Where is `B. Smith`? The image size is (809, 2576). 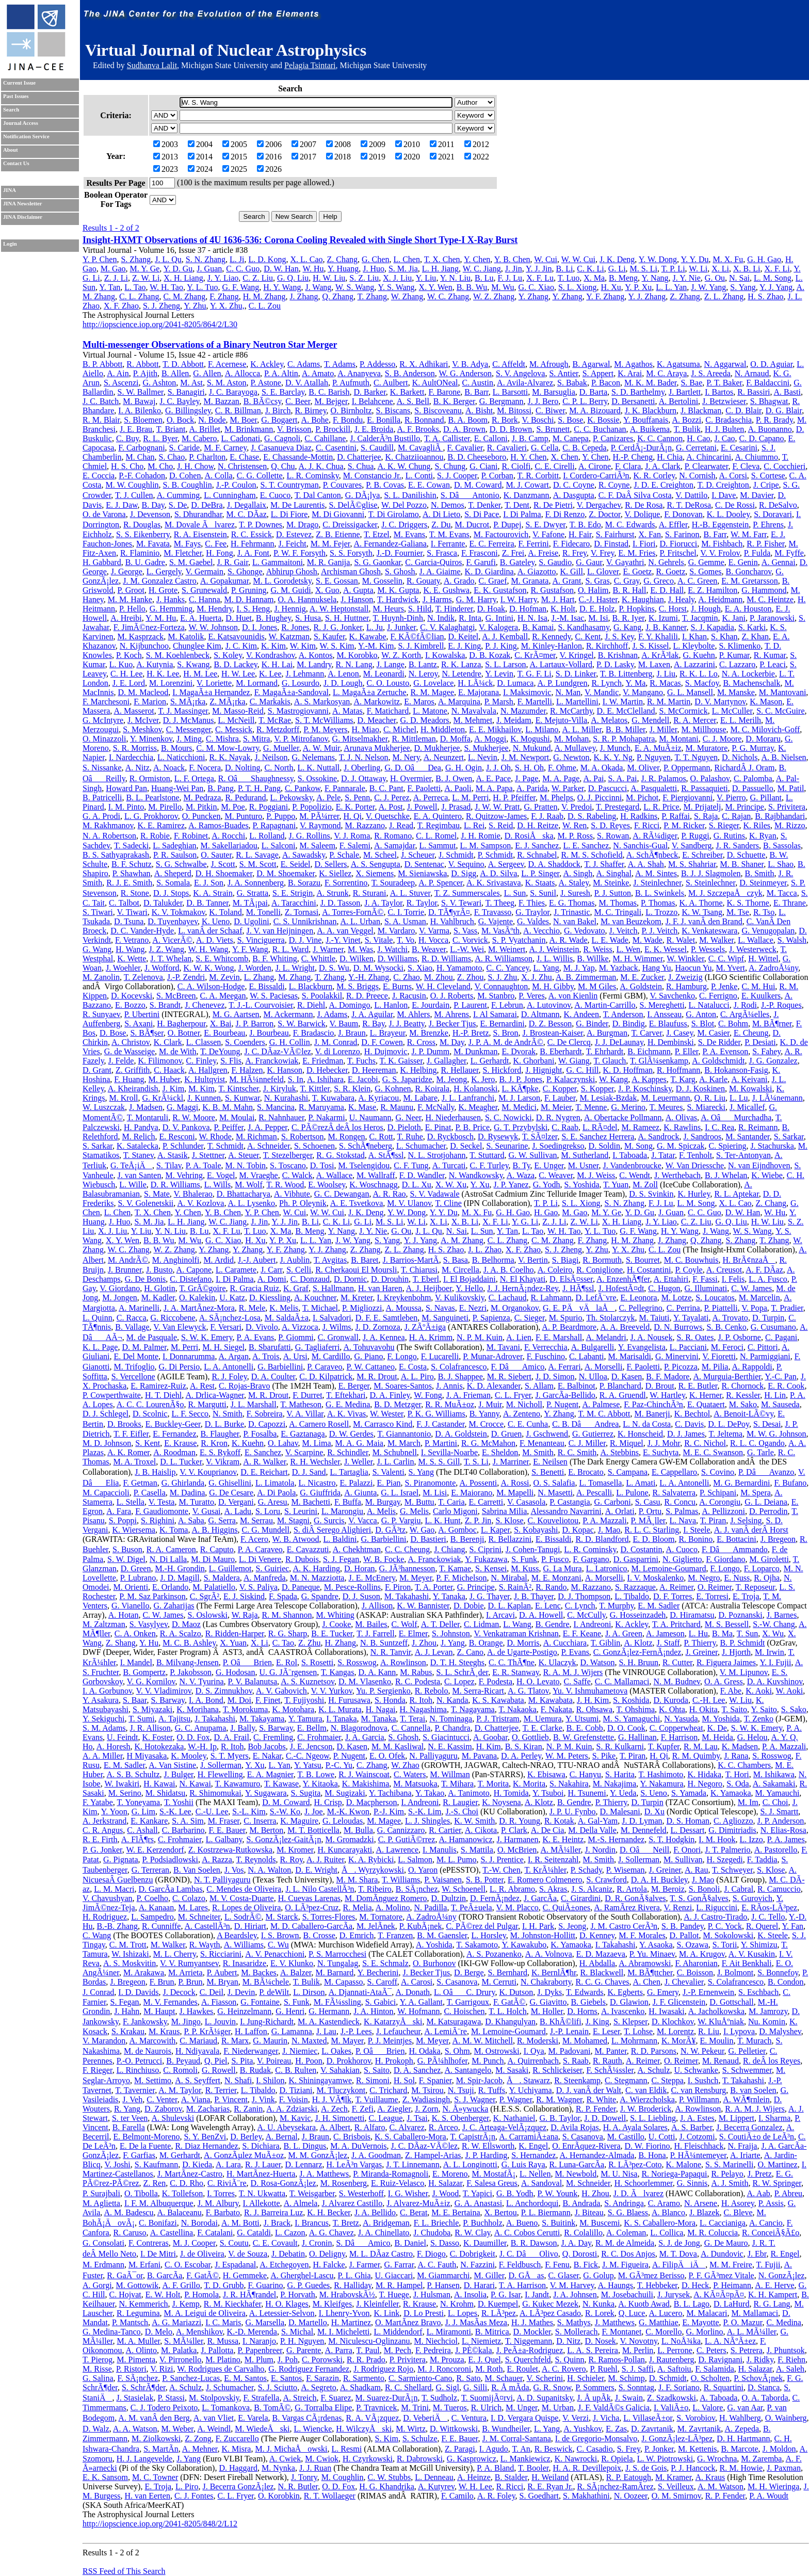
B. Smith is located at coordinates (759, 873).